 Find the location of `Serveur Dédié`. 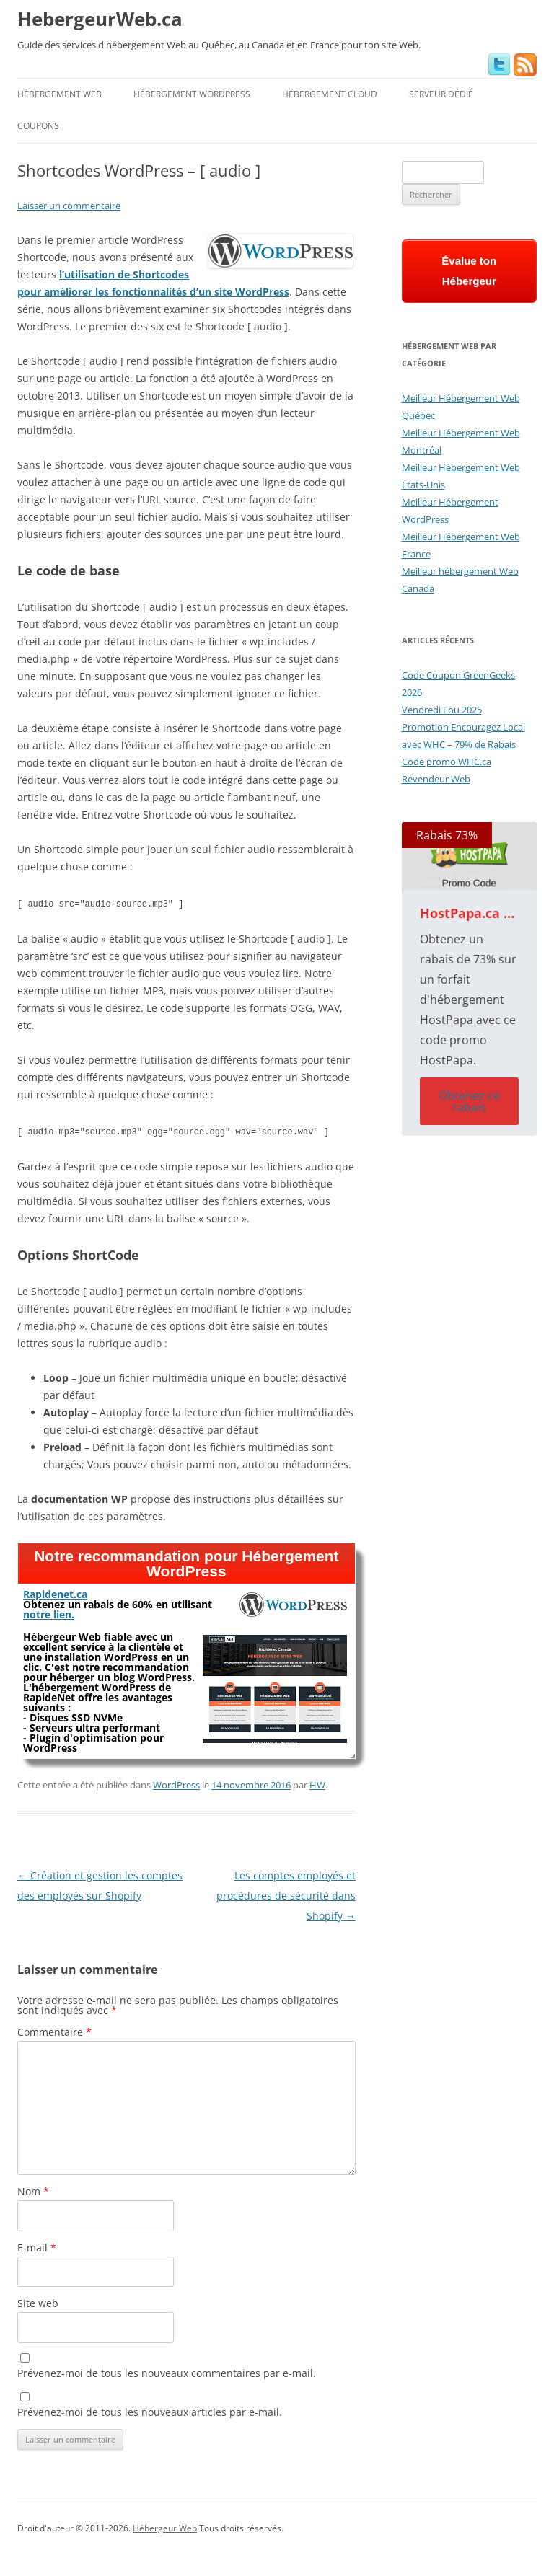

Serveur Dédié is located at coordinates (441, 94).